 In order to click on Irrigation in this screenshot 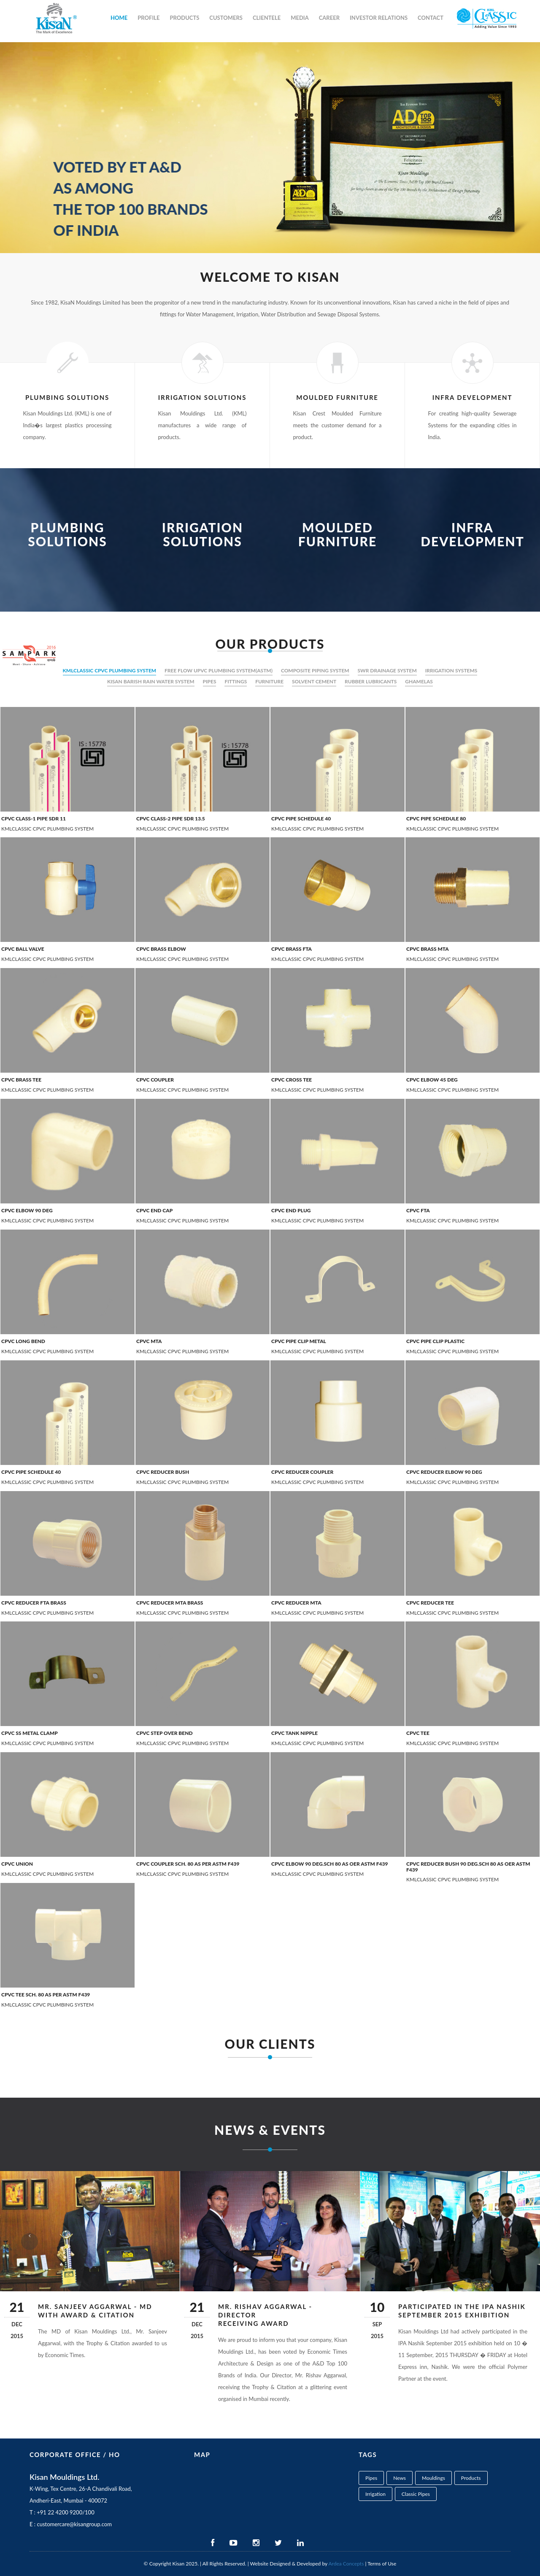, I will do `click(375, 2494)`.